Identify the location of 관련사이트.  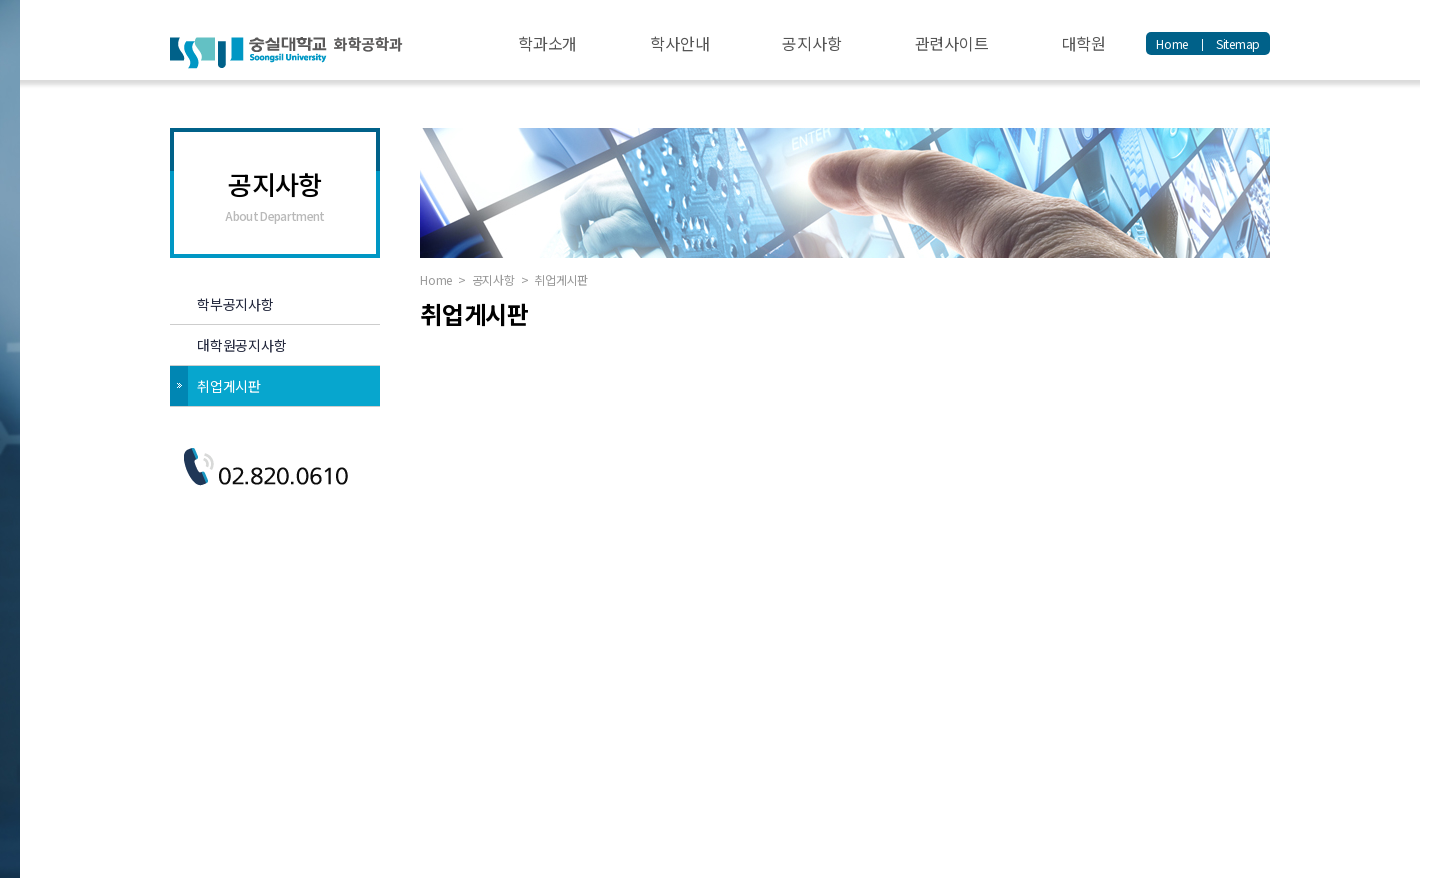
(952, 43).